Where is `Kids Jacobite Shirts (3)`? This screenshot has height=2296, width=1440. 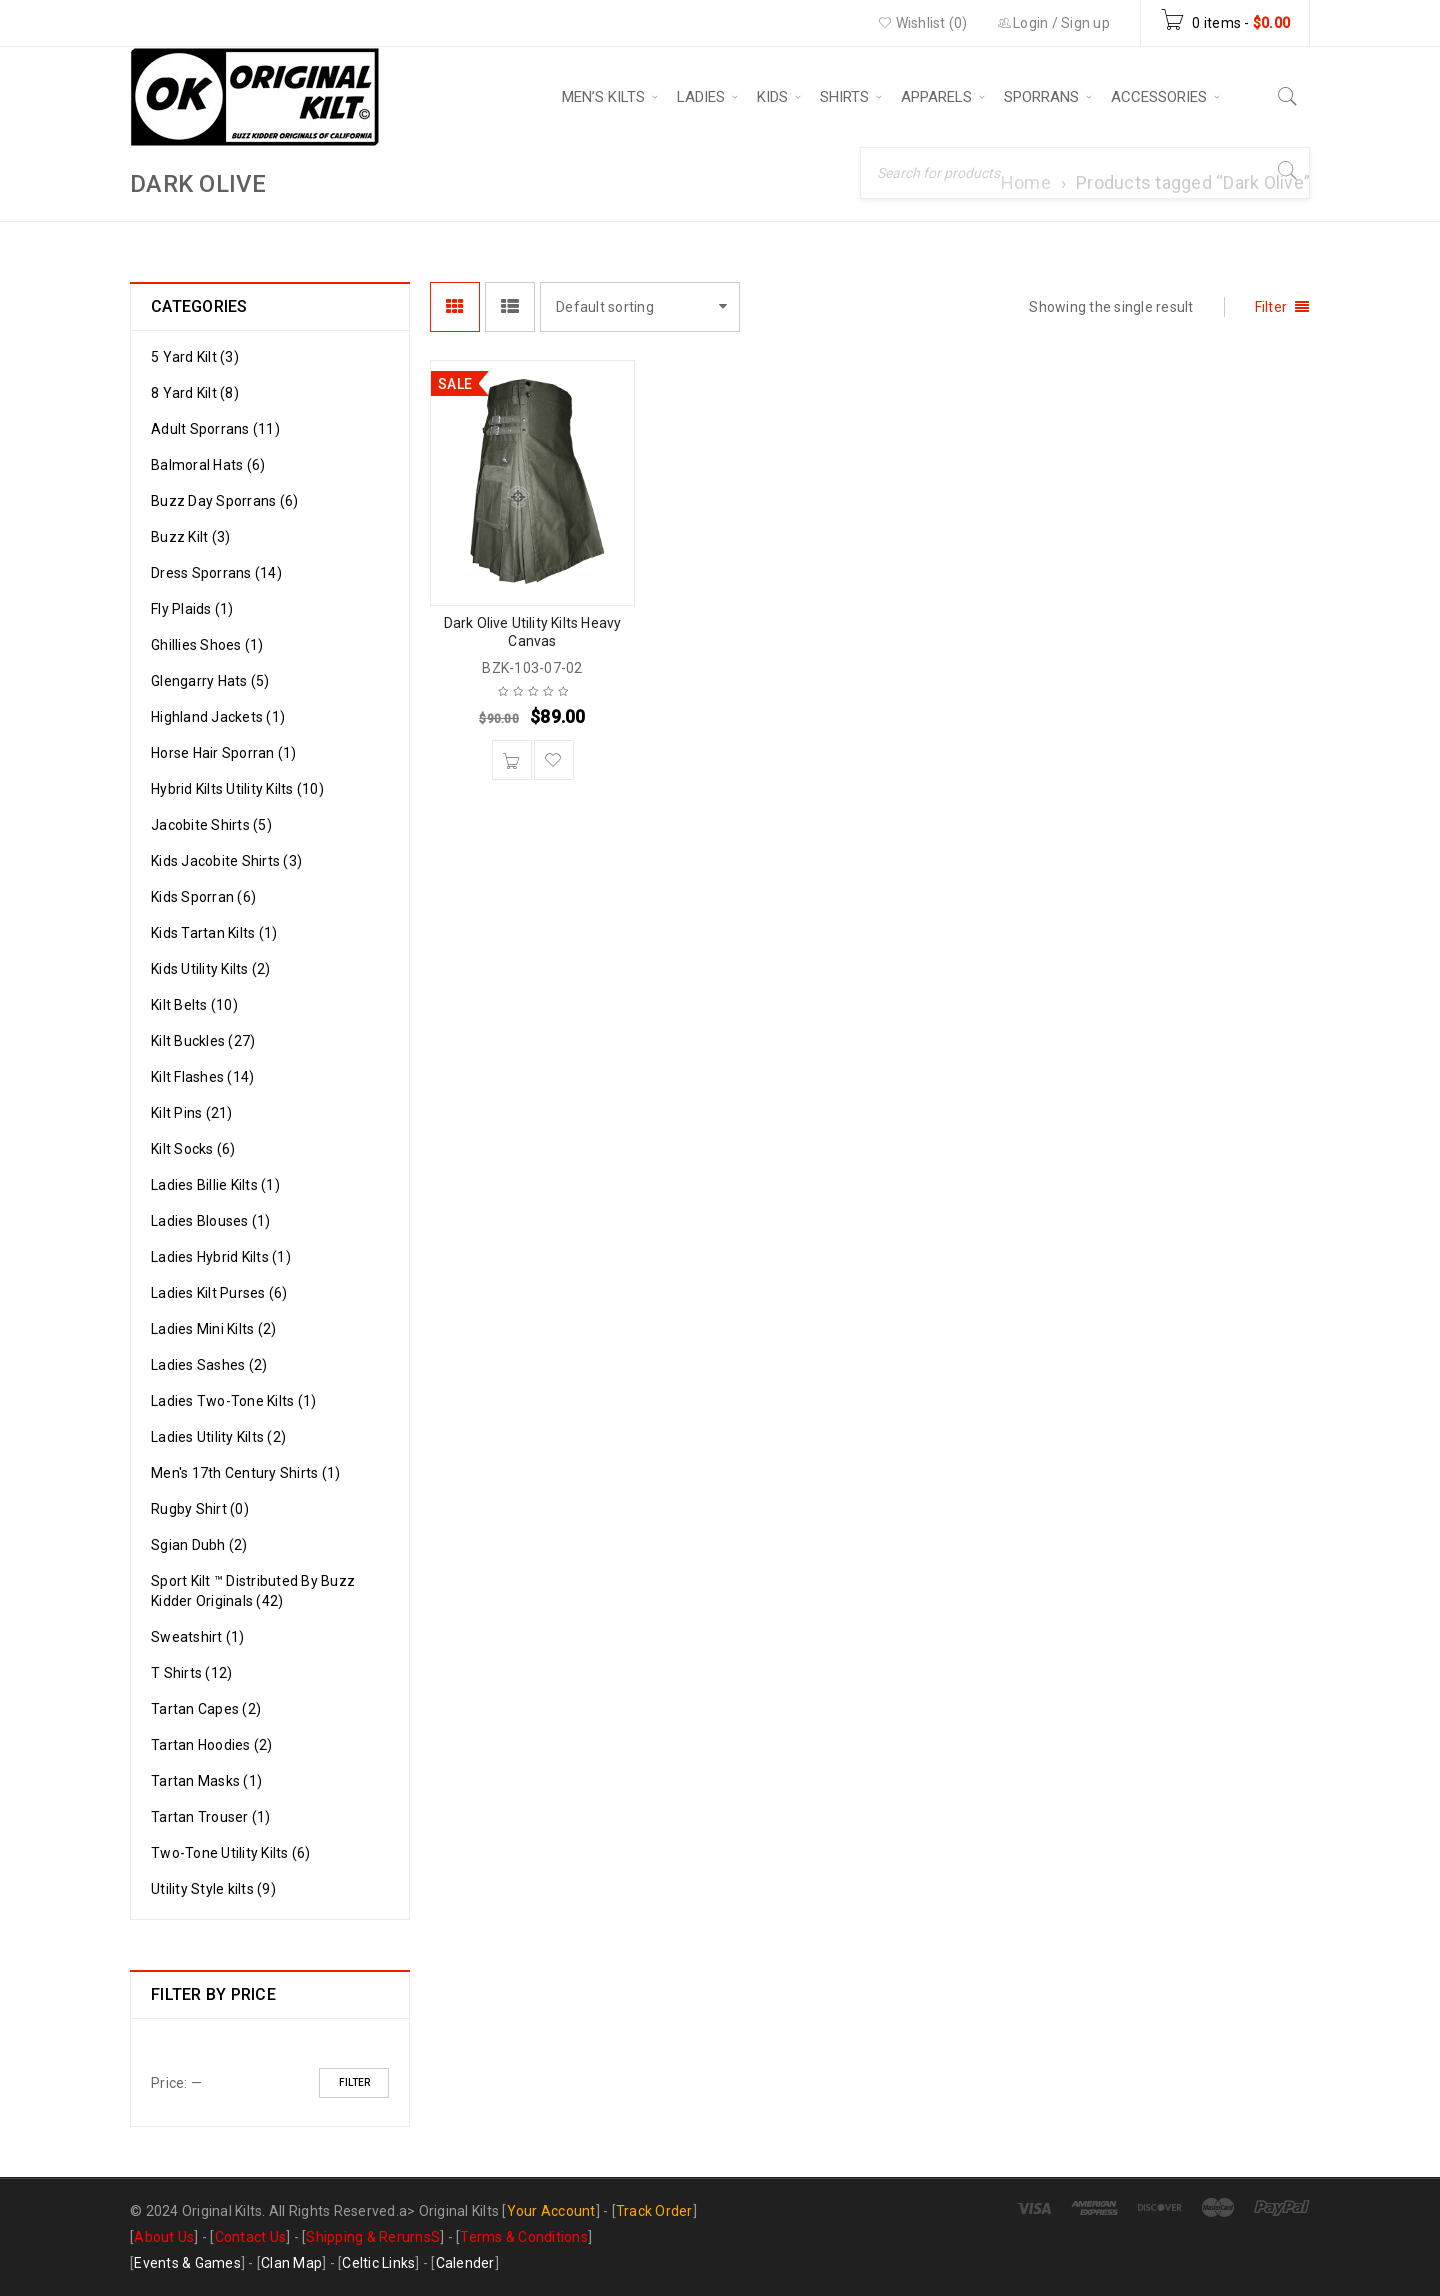 Kids Jacobite Shirts (3) is located at coordinates (226, 861).